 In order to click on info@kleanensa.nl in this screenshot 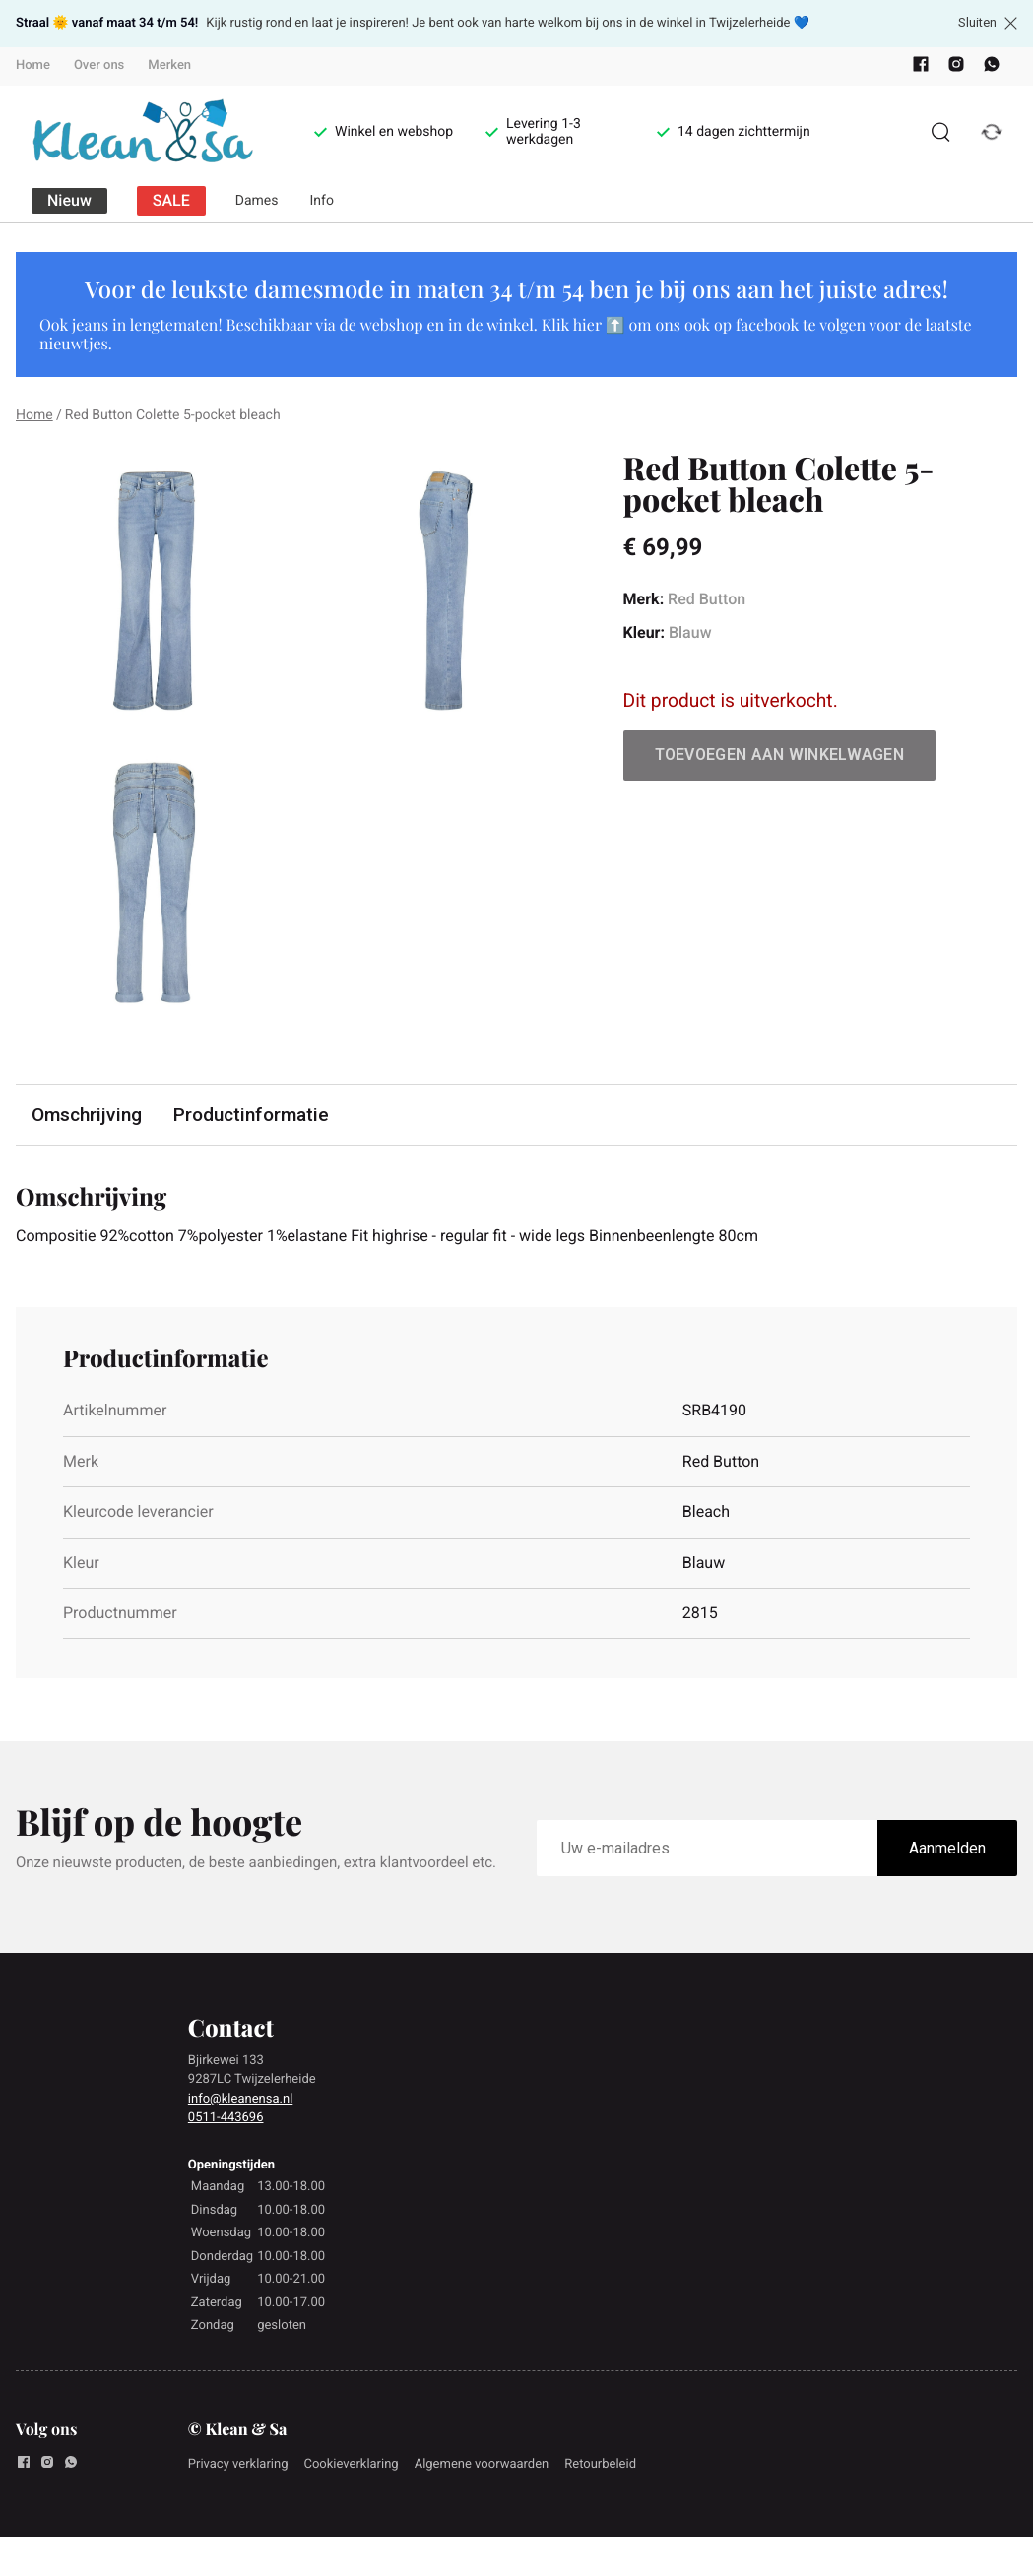, I will do `click(240, 2099)`.